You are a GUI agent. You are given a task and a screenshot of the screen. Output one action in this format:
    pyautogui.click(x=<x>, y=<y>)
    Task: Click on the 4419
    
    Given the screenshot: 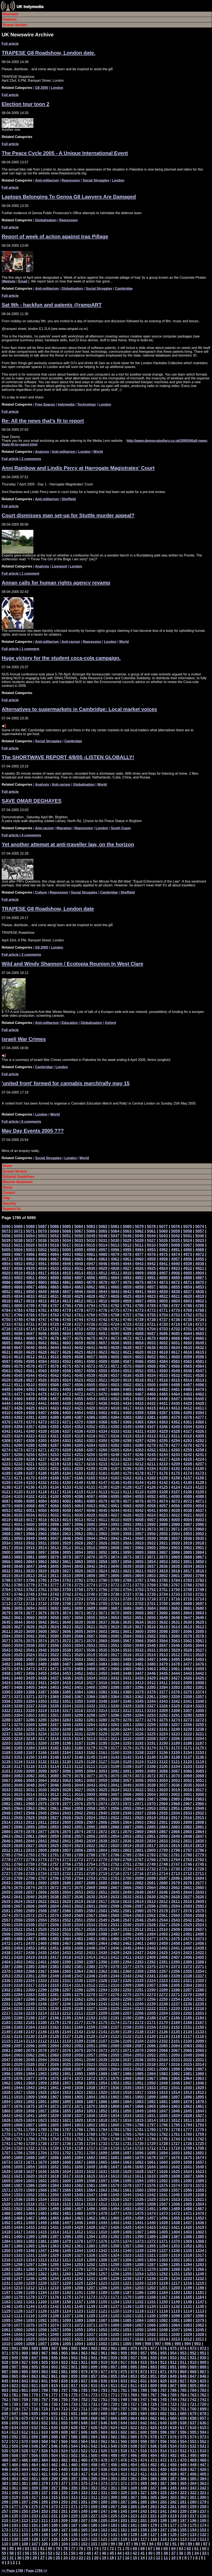 What is the action you would take?
    pyautogui.click(x=102, y=1408)
    